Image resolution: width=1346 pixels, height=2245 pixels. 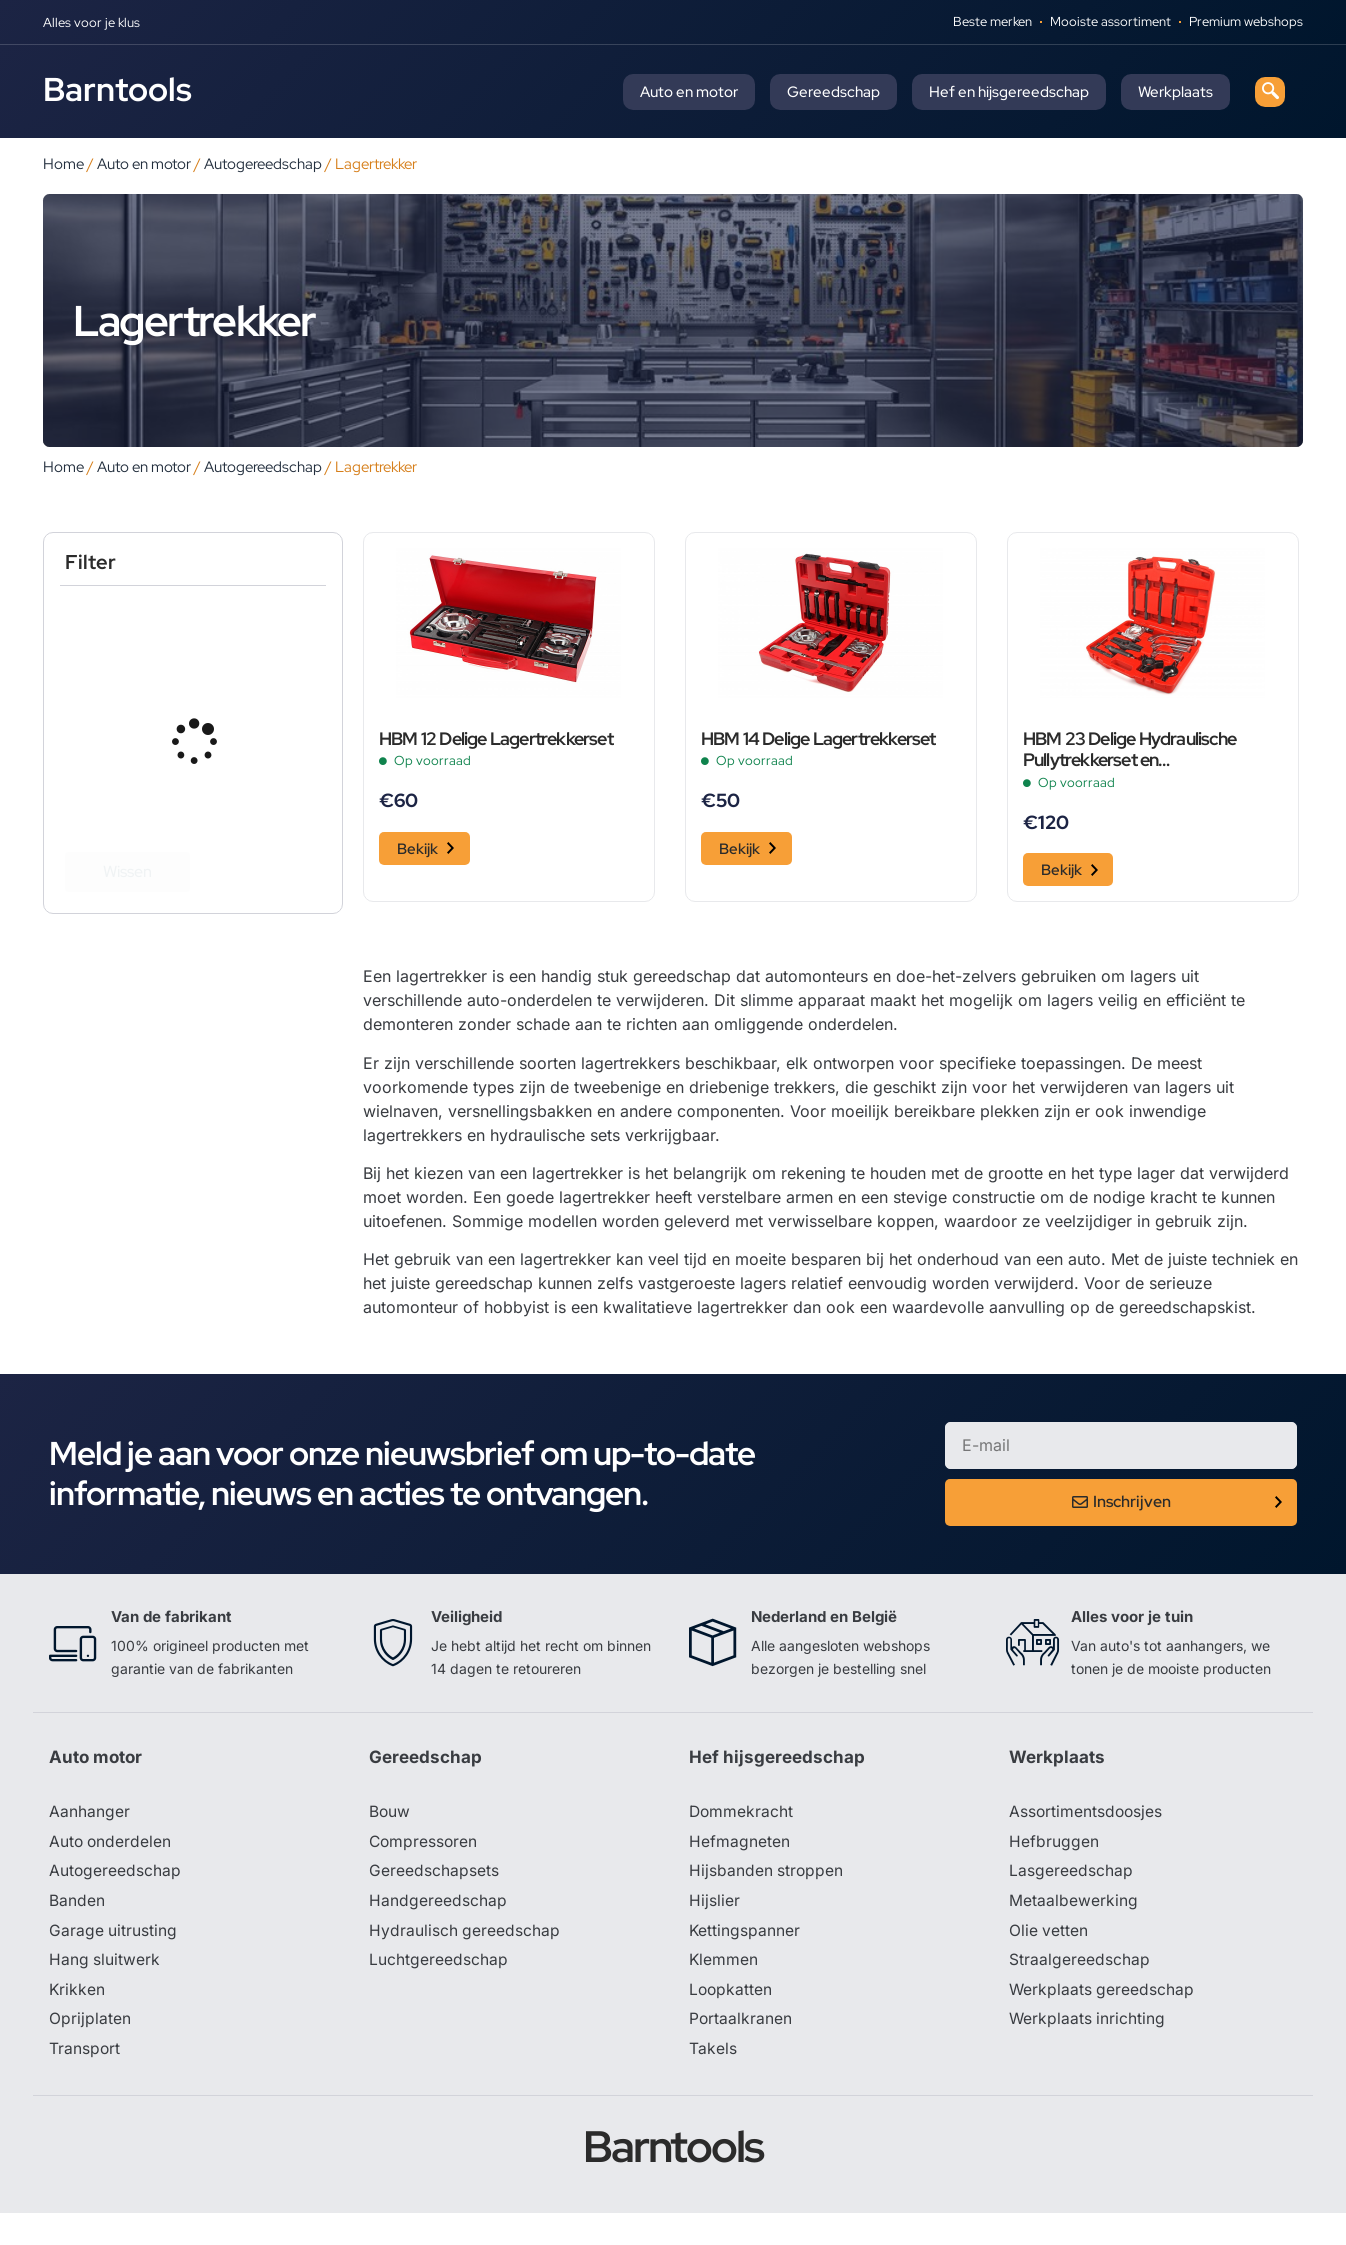 I want to click on Transport, so click(x=85, y=2080).